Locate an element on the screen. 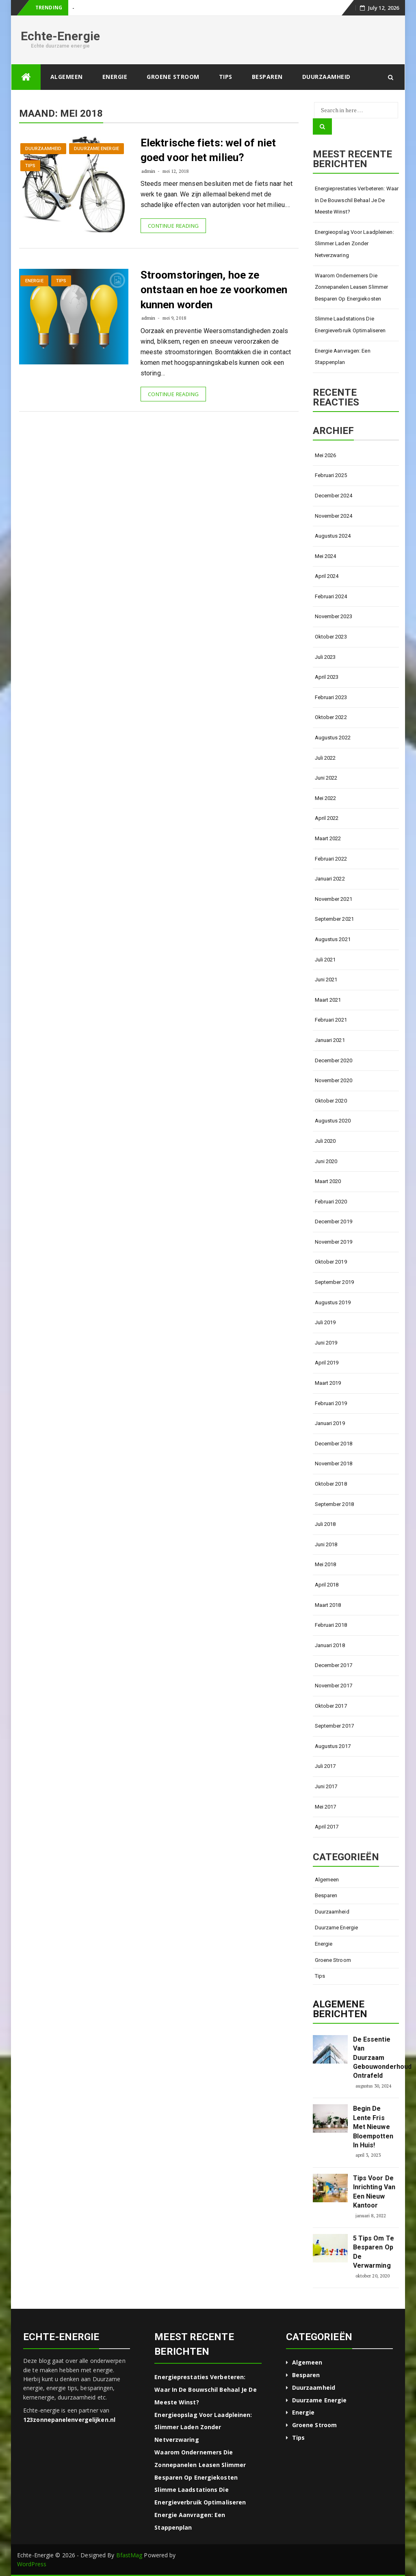 The height and width of the screenshot is (2576, 416). De essentie van duurzaam gebouwonderhoud ontrafeld is located at coordinates (375, 2058).